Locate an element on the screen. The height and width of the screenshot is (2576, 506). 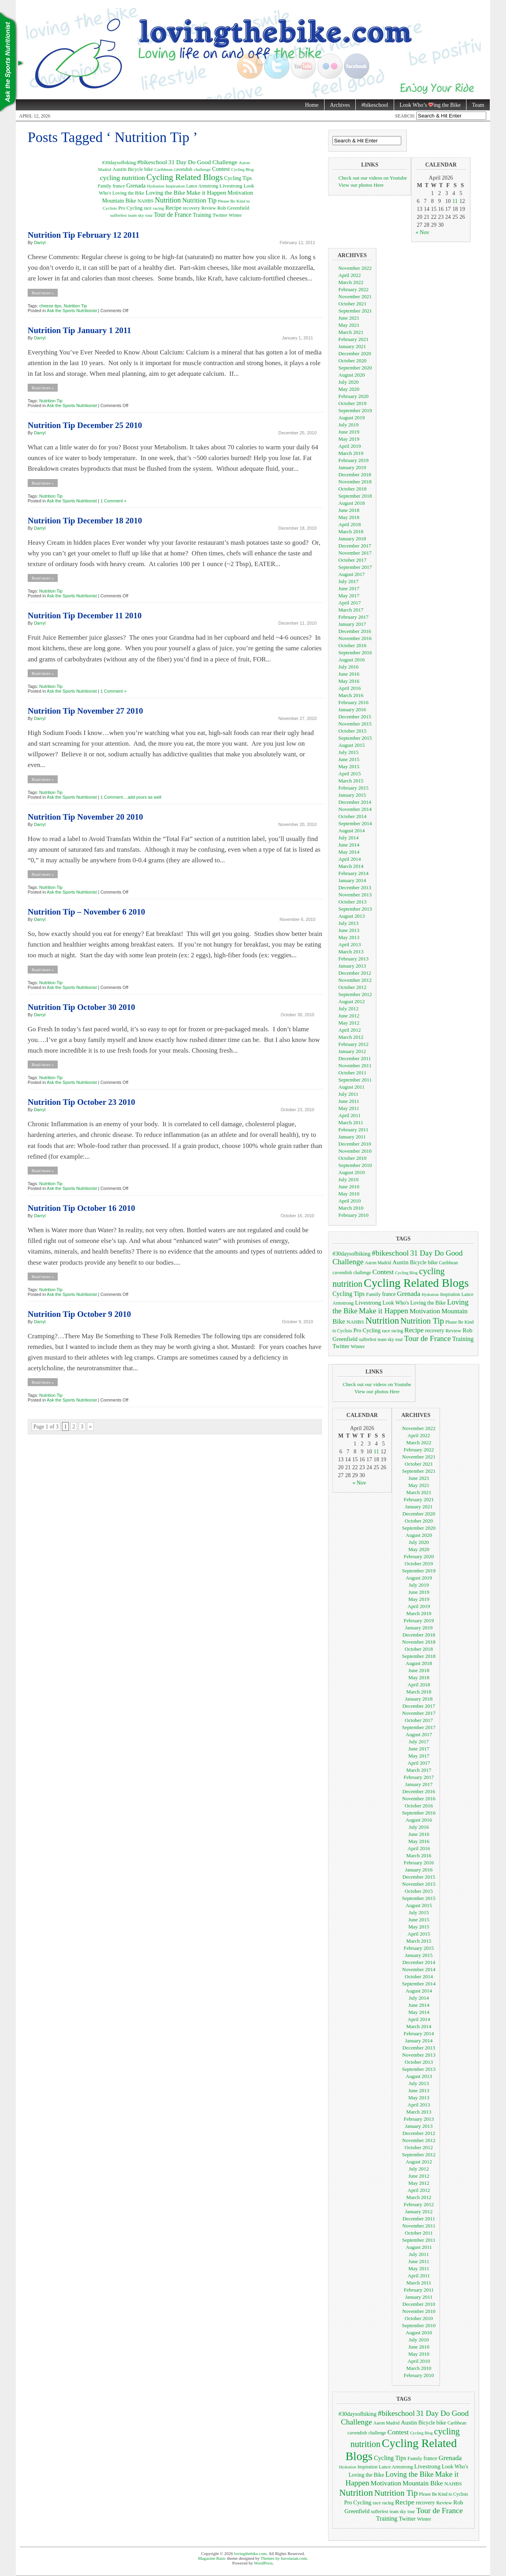
Review [Review (8 items)] is located at coordinates (208, 208).